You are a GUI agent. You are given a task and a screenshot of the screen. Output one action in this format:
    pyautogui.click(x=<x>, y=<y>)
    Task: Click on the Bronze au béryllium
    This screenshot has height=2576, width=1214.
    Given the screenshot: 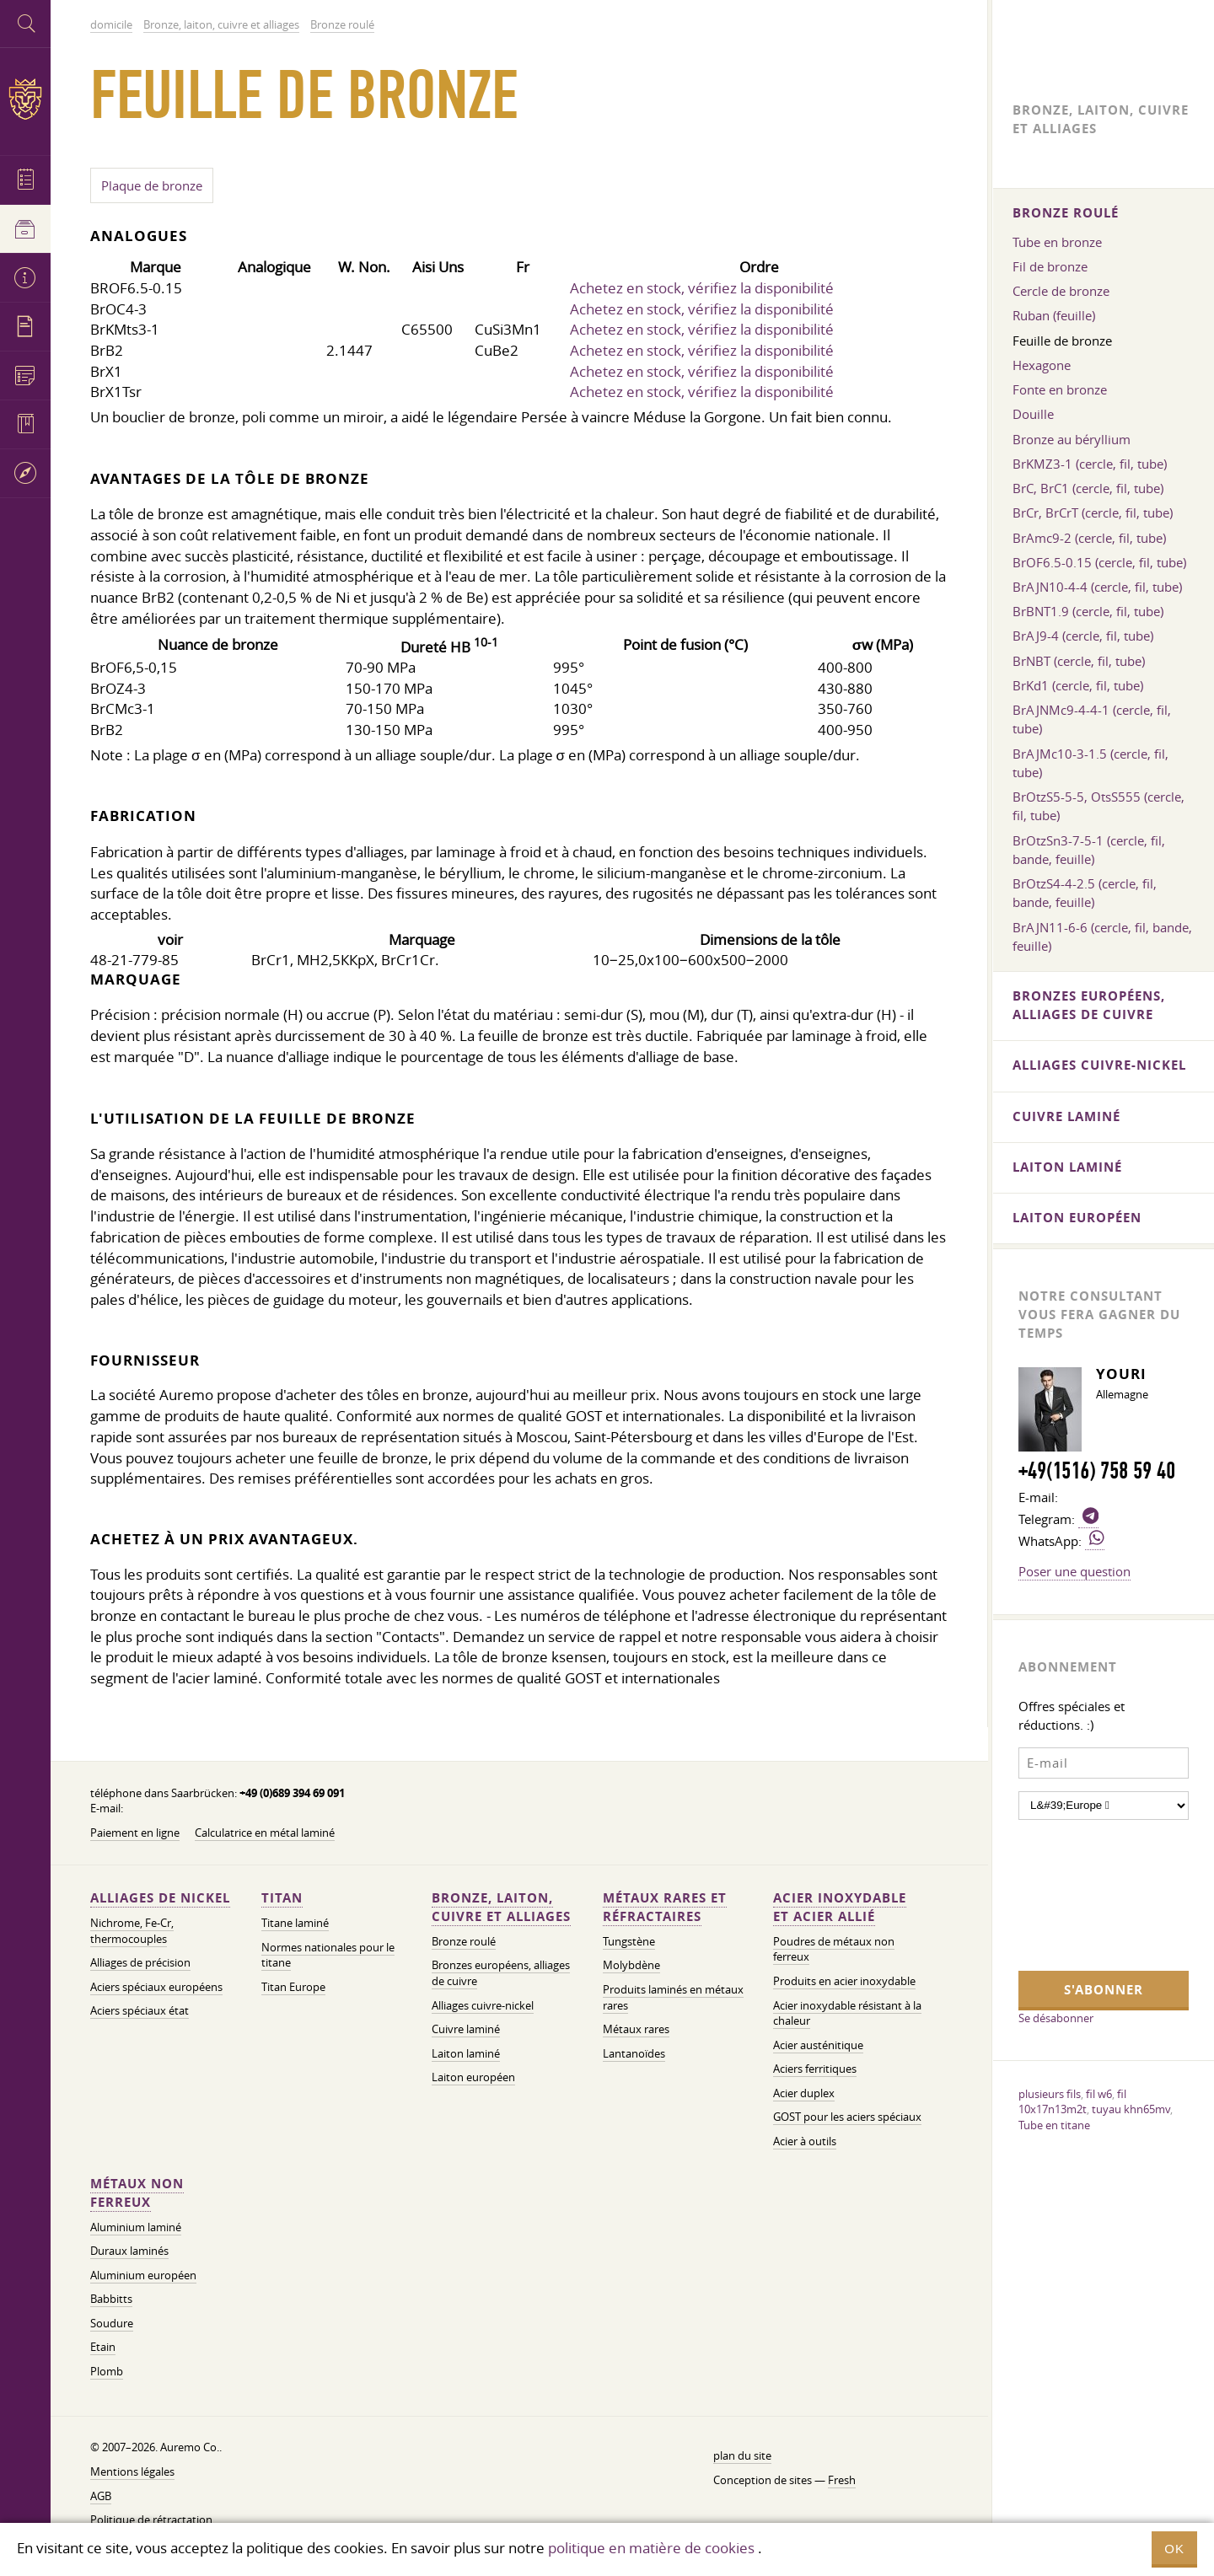 What is the action you would take?
    pyautogui.click(x=1072, y=439)
    